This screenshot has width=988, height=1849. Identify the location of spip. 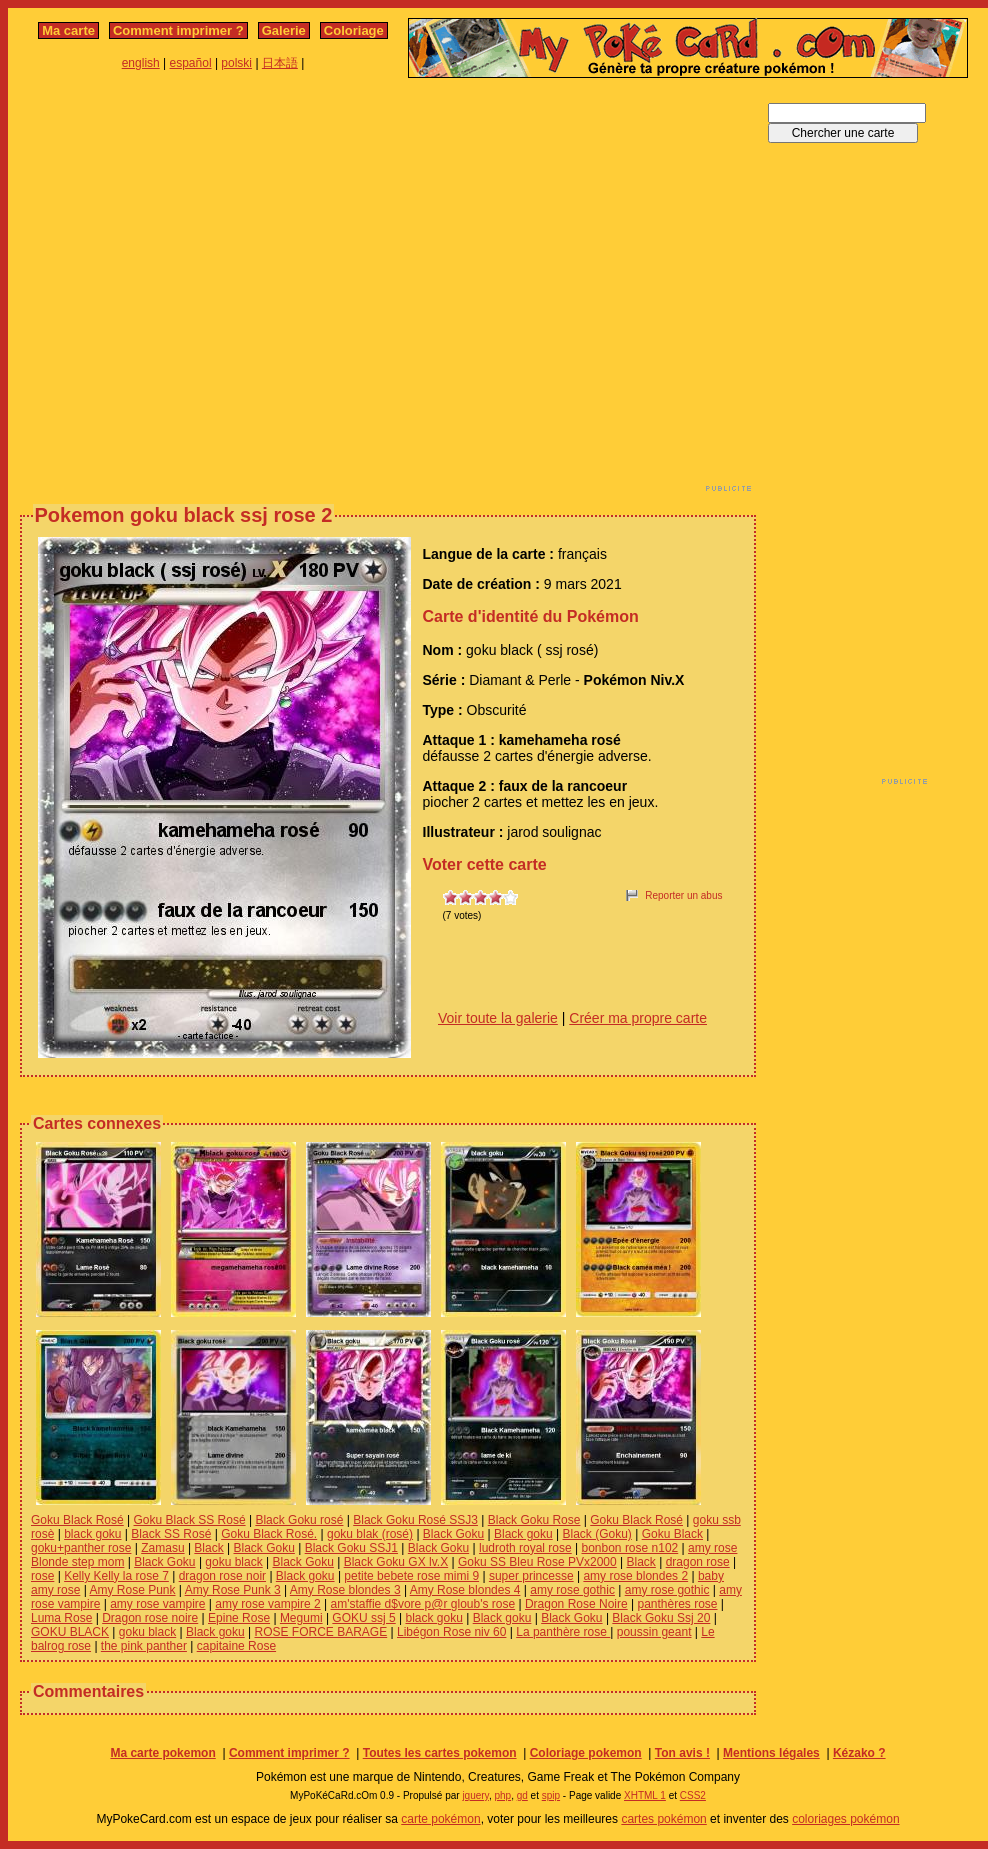
(551, 1795).